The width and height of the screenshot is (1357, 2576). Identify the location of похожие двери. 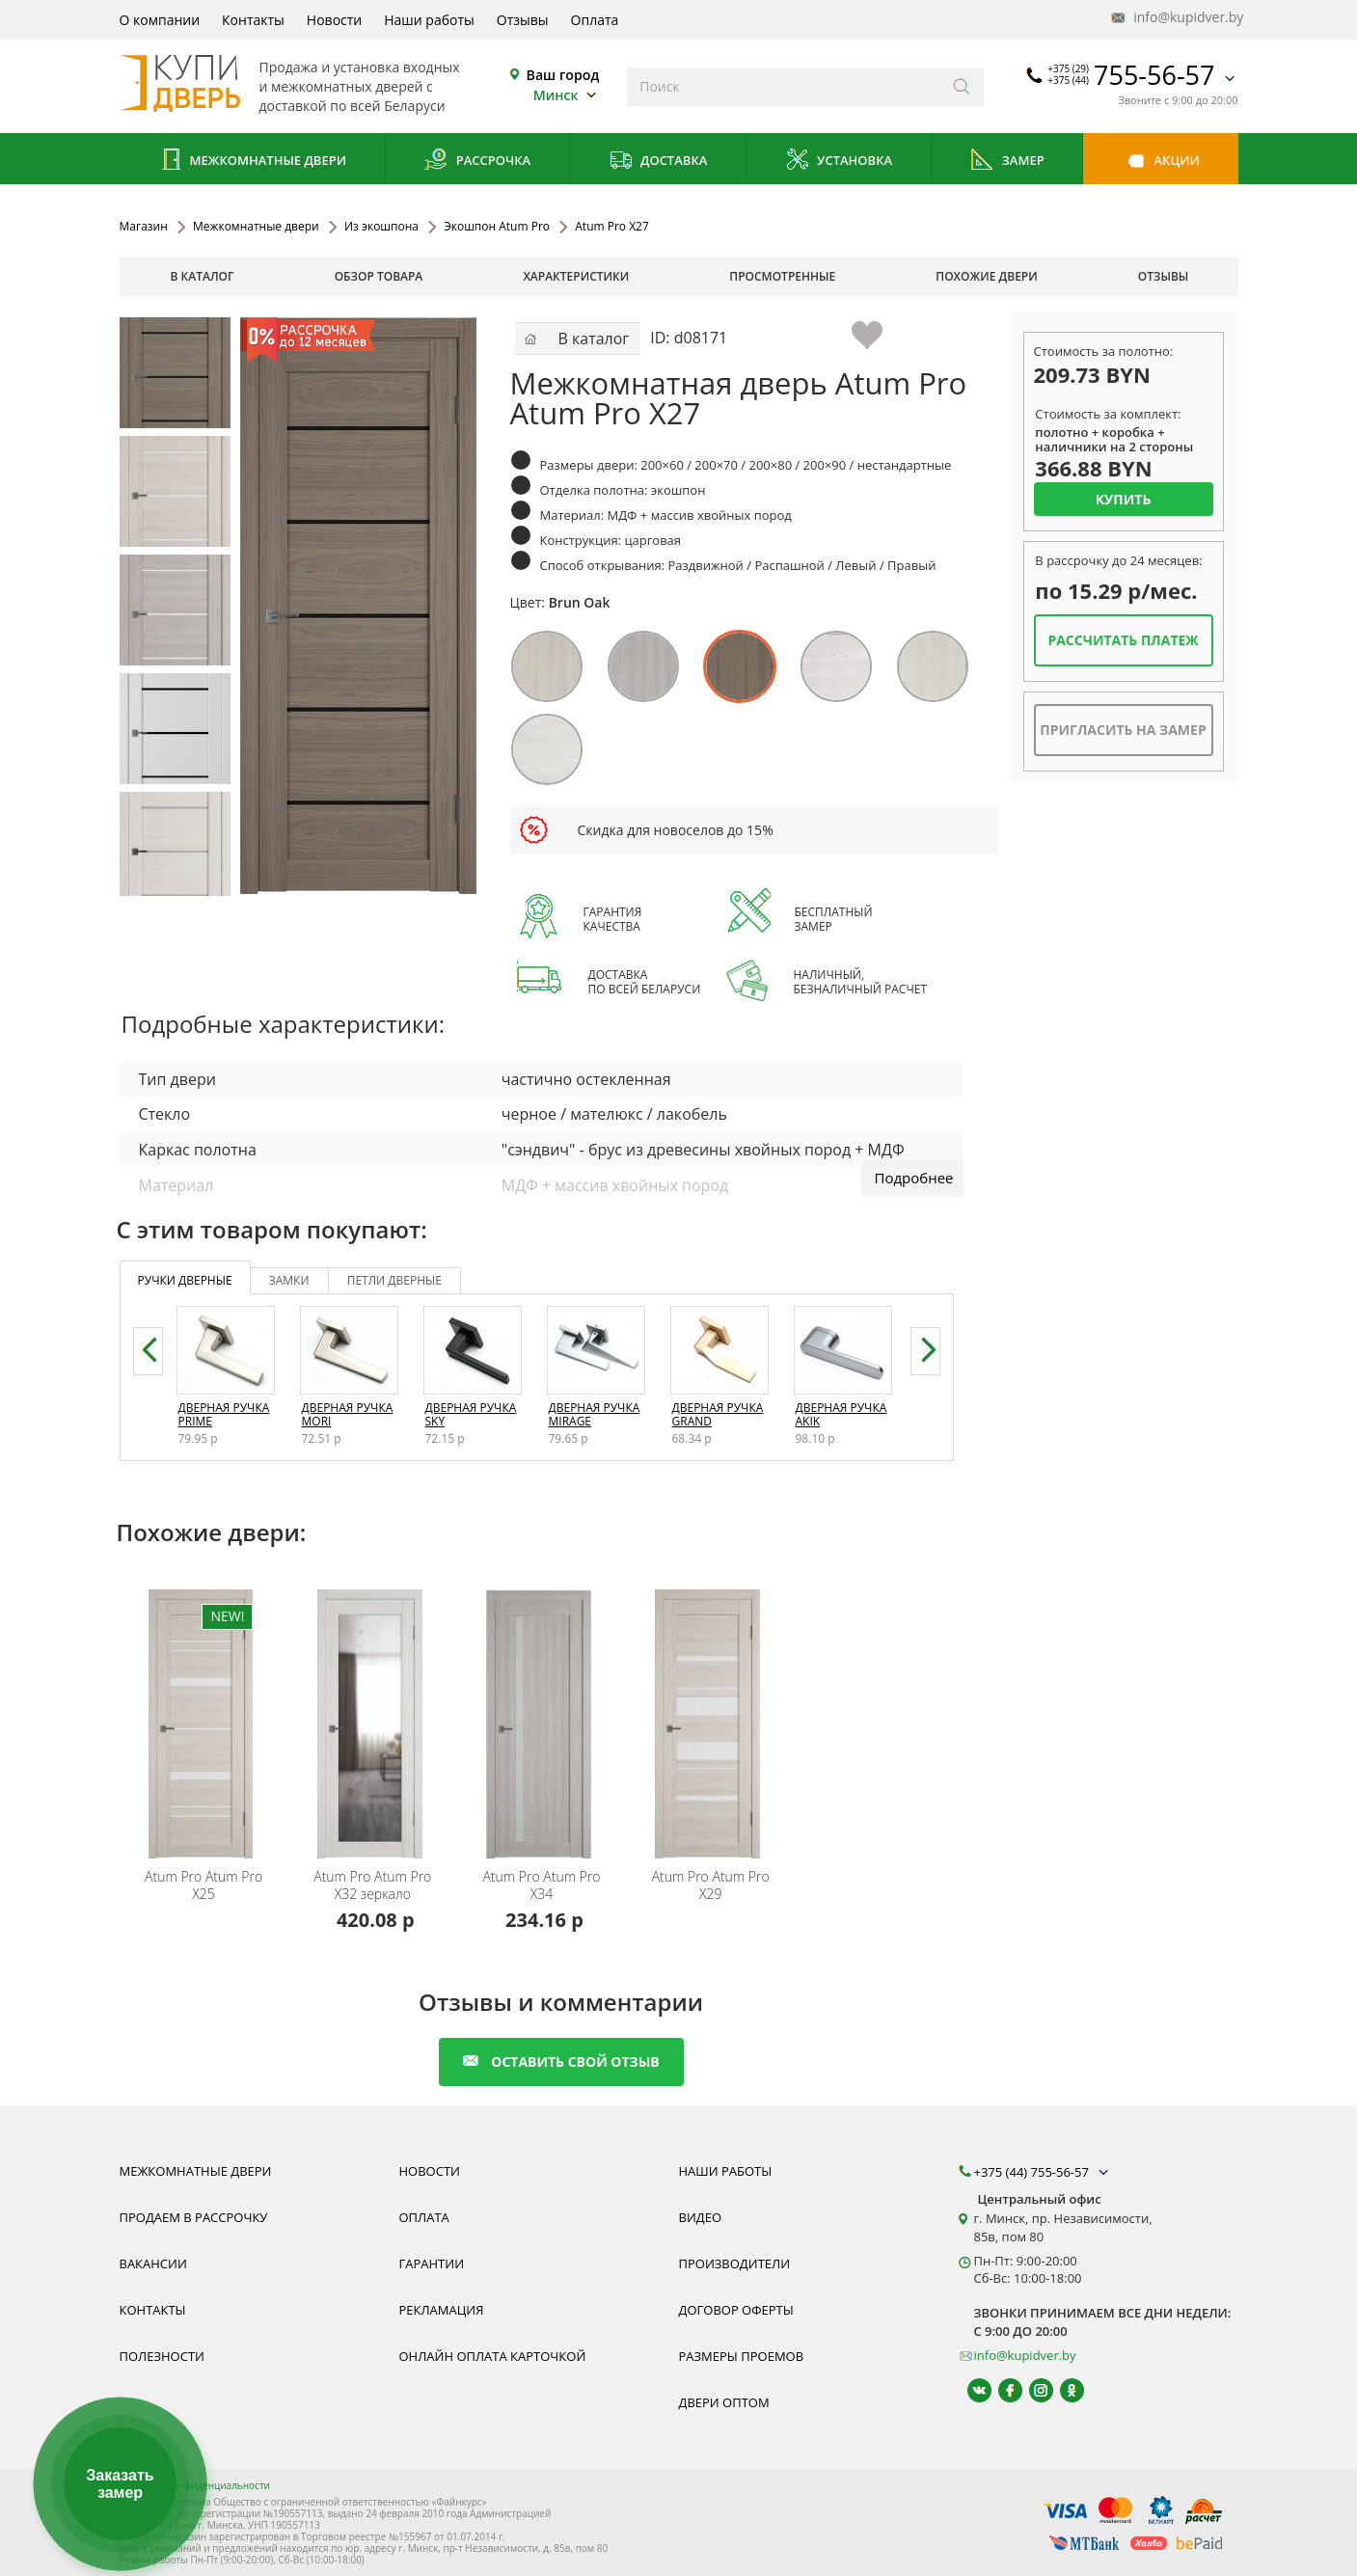
(986, 276).